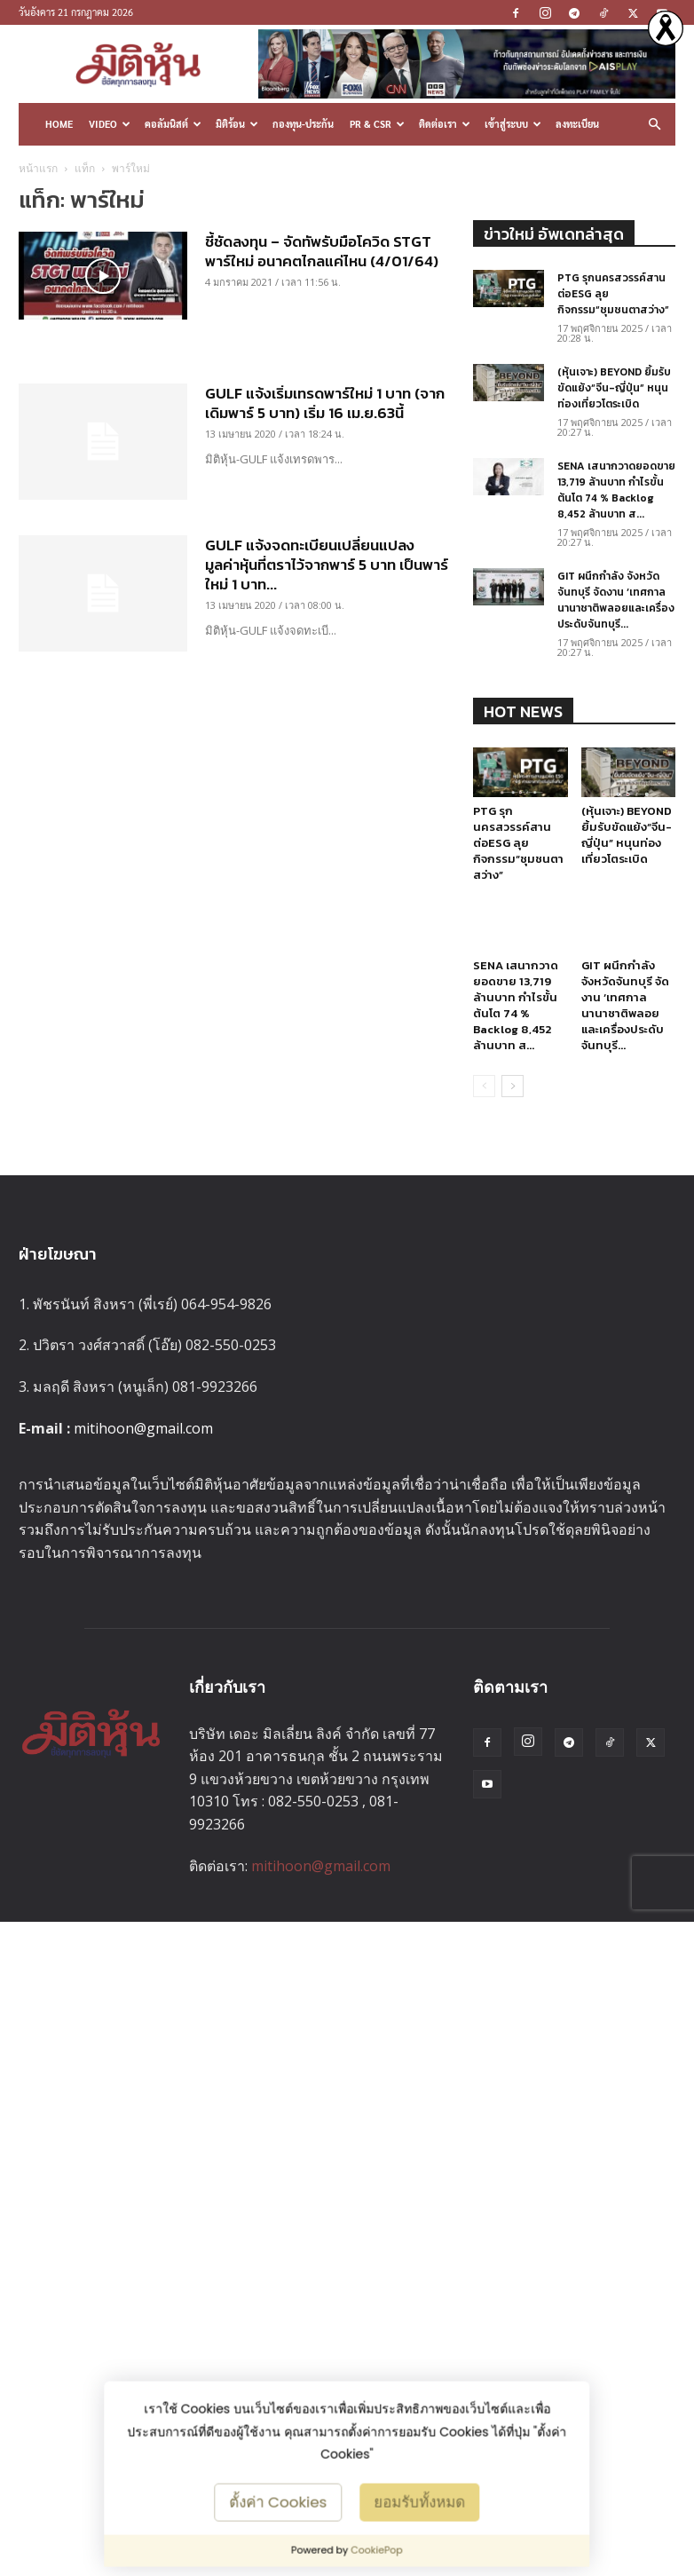  Describe the element at coordinates (512, 1086) in the screenshot. I see `[next-page]` at that location.